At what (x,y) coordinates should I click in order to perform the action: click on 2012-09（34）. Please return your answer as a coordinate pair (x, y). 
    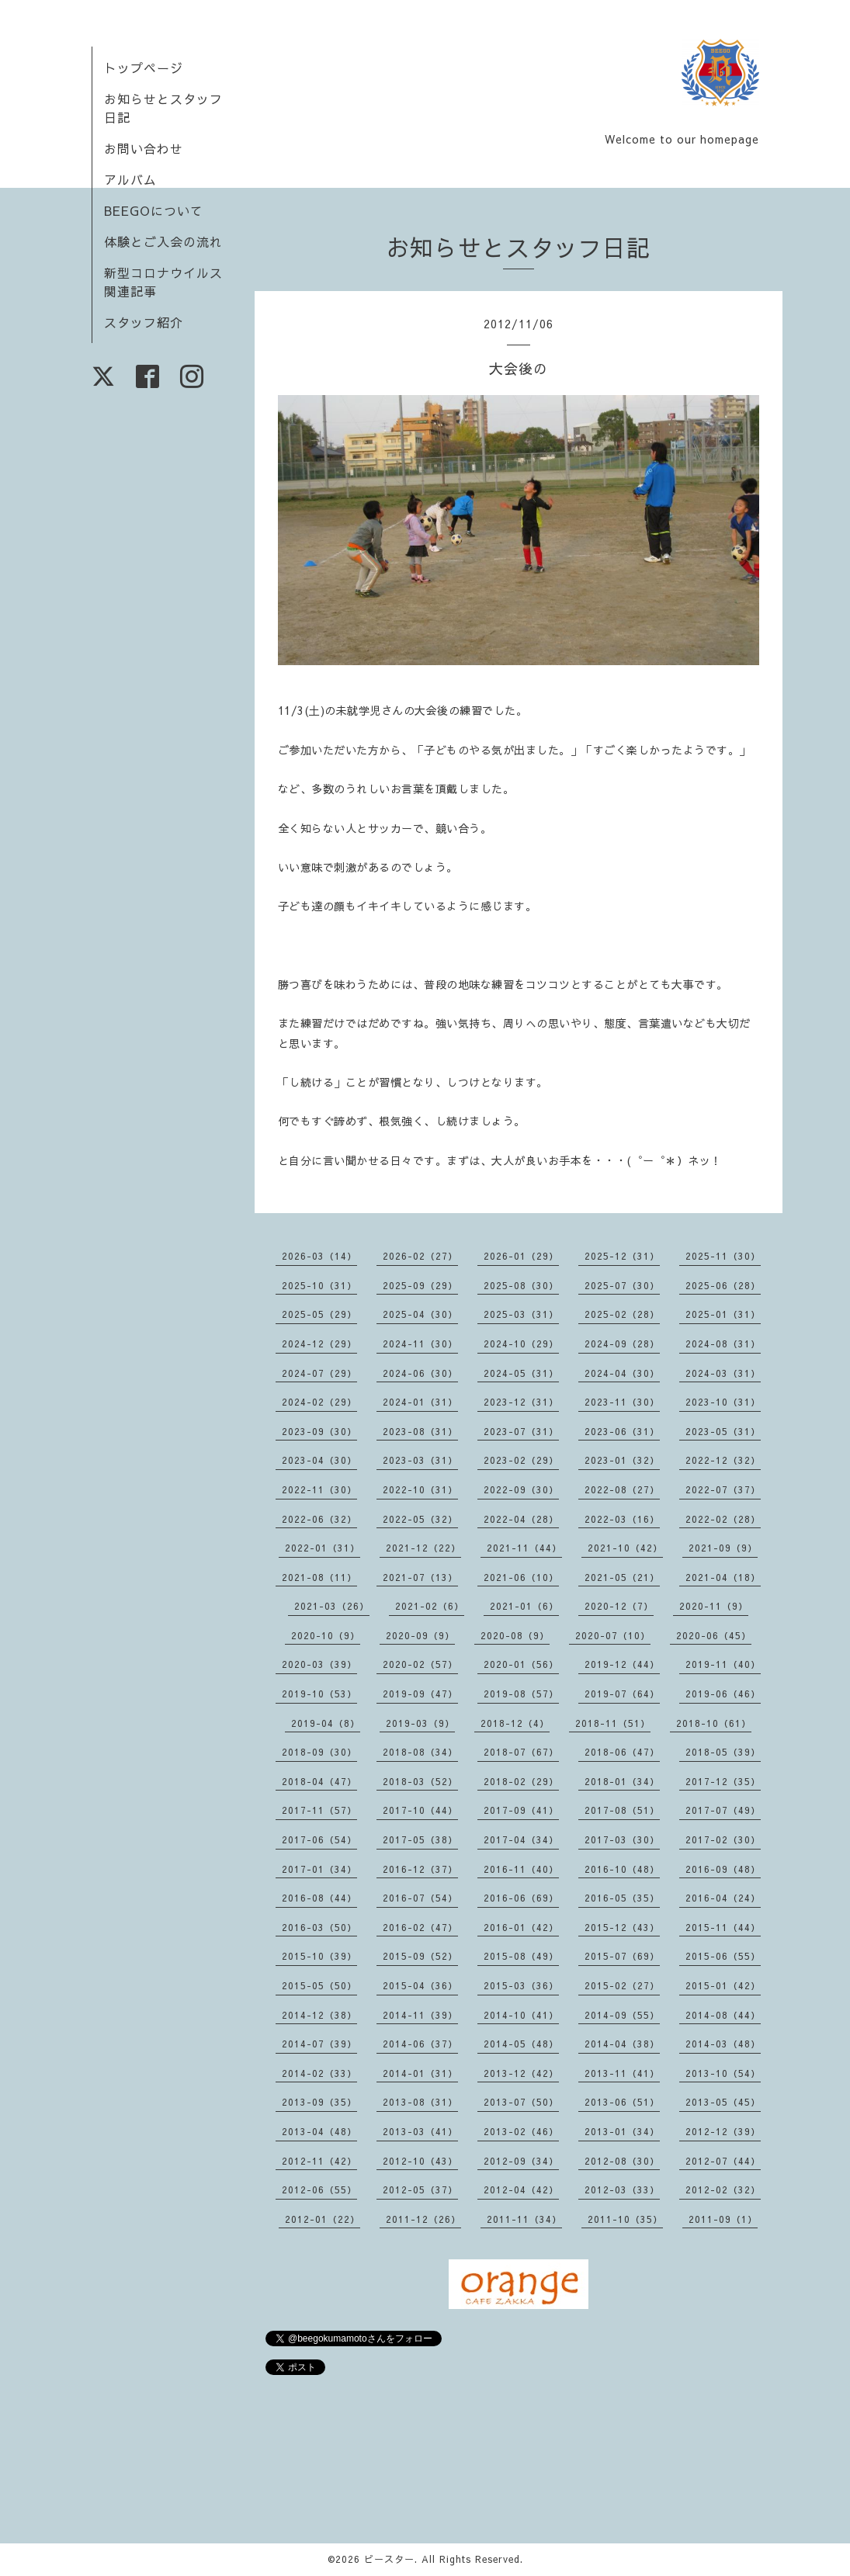
    Looking at the image, I should click on (521, 2161).